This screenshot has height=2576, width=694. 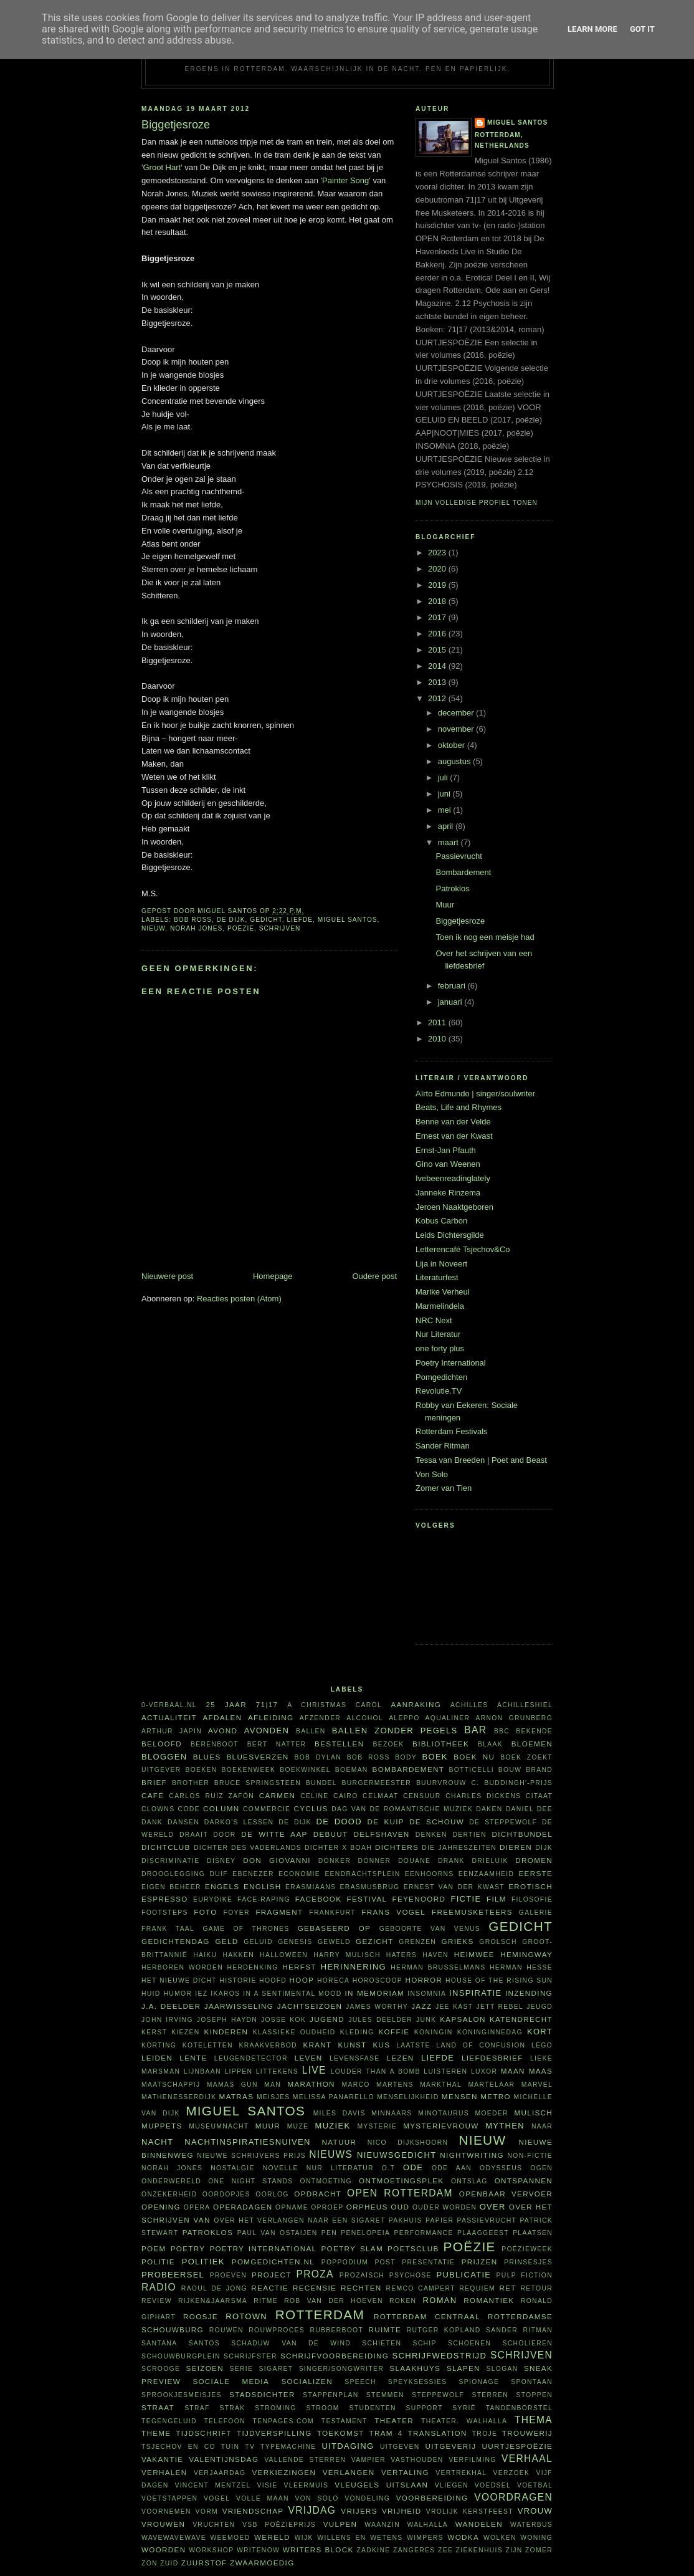 What do you see at coordinates (417, 1941) in the screenshot?
I see `grenzen` at bounding box center [417, 1941].